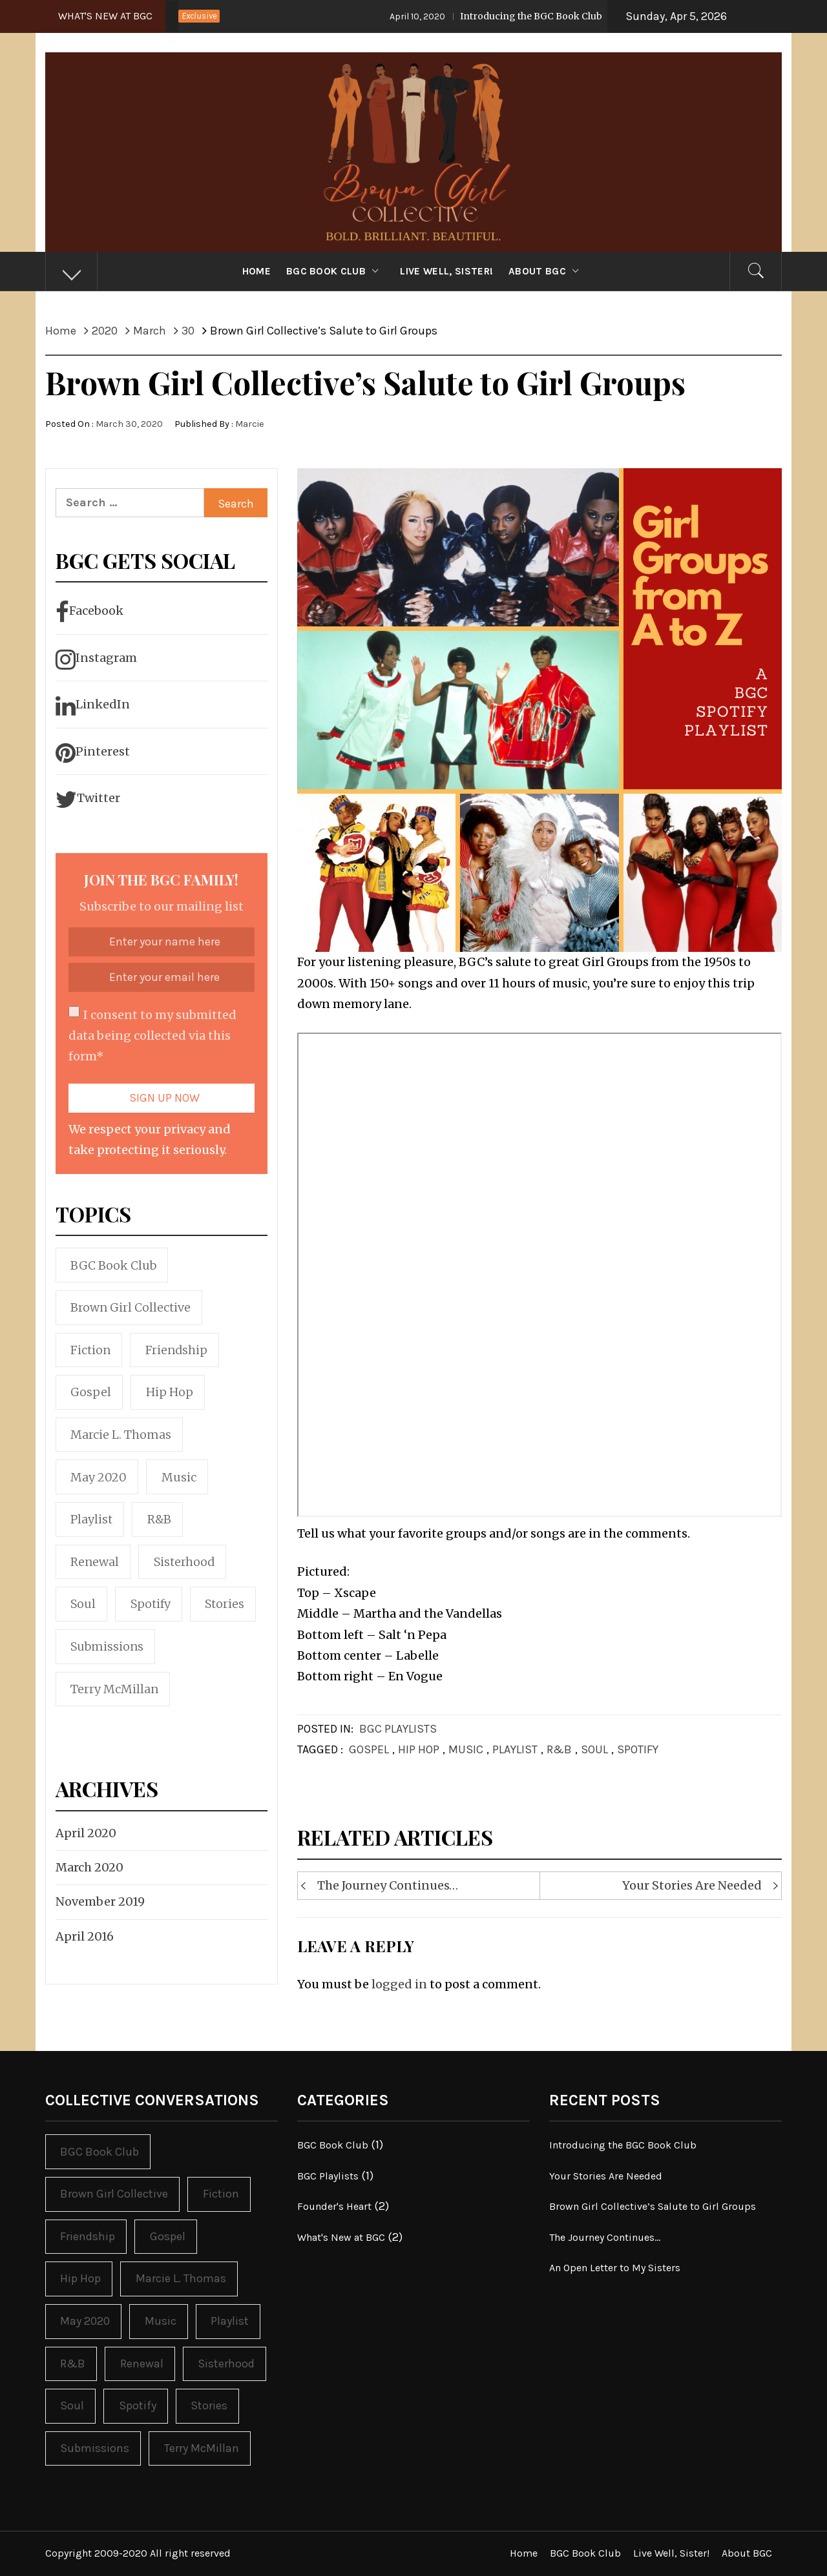  Describe the element at coordinates (90, 1350) in the screenshot. I see `Fiction [Fiction (1 item)]` at that location.